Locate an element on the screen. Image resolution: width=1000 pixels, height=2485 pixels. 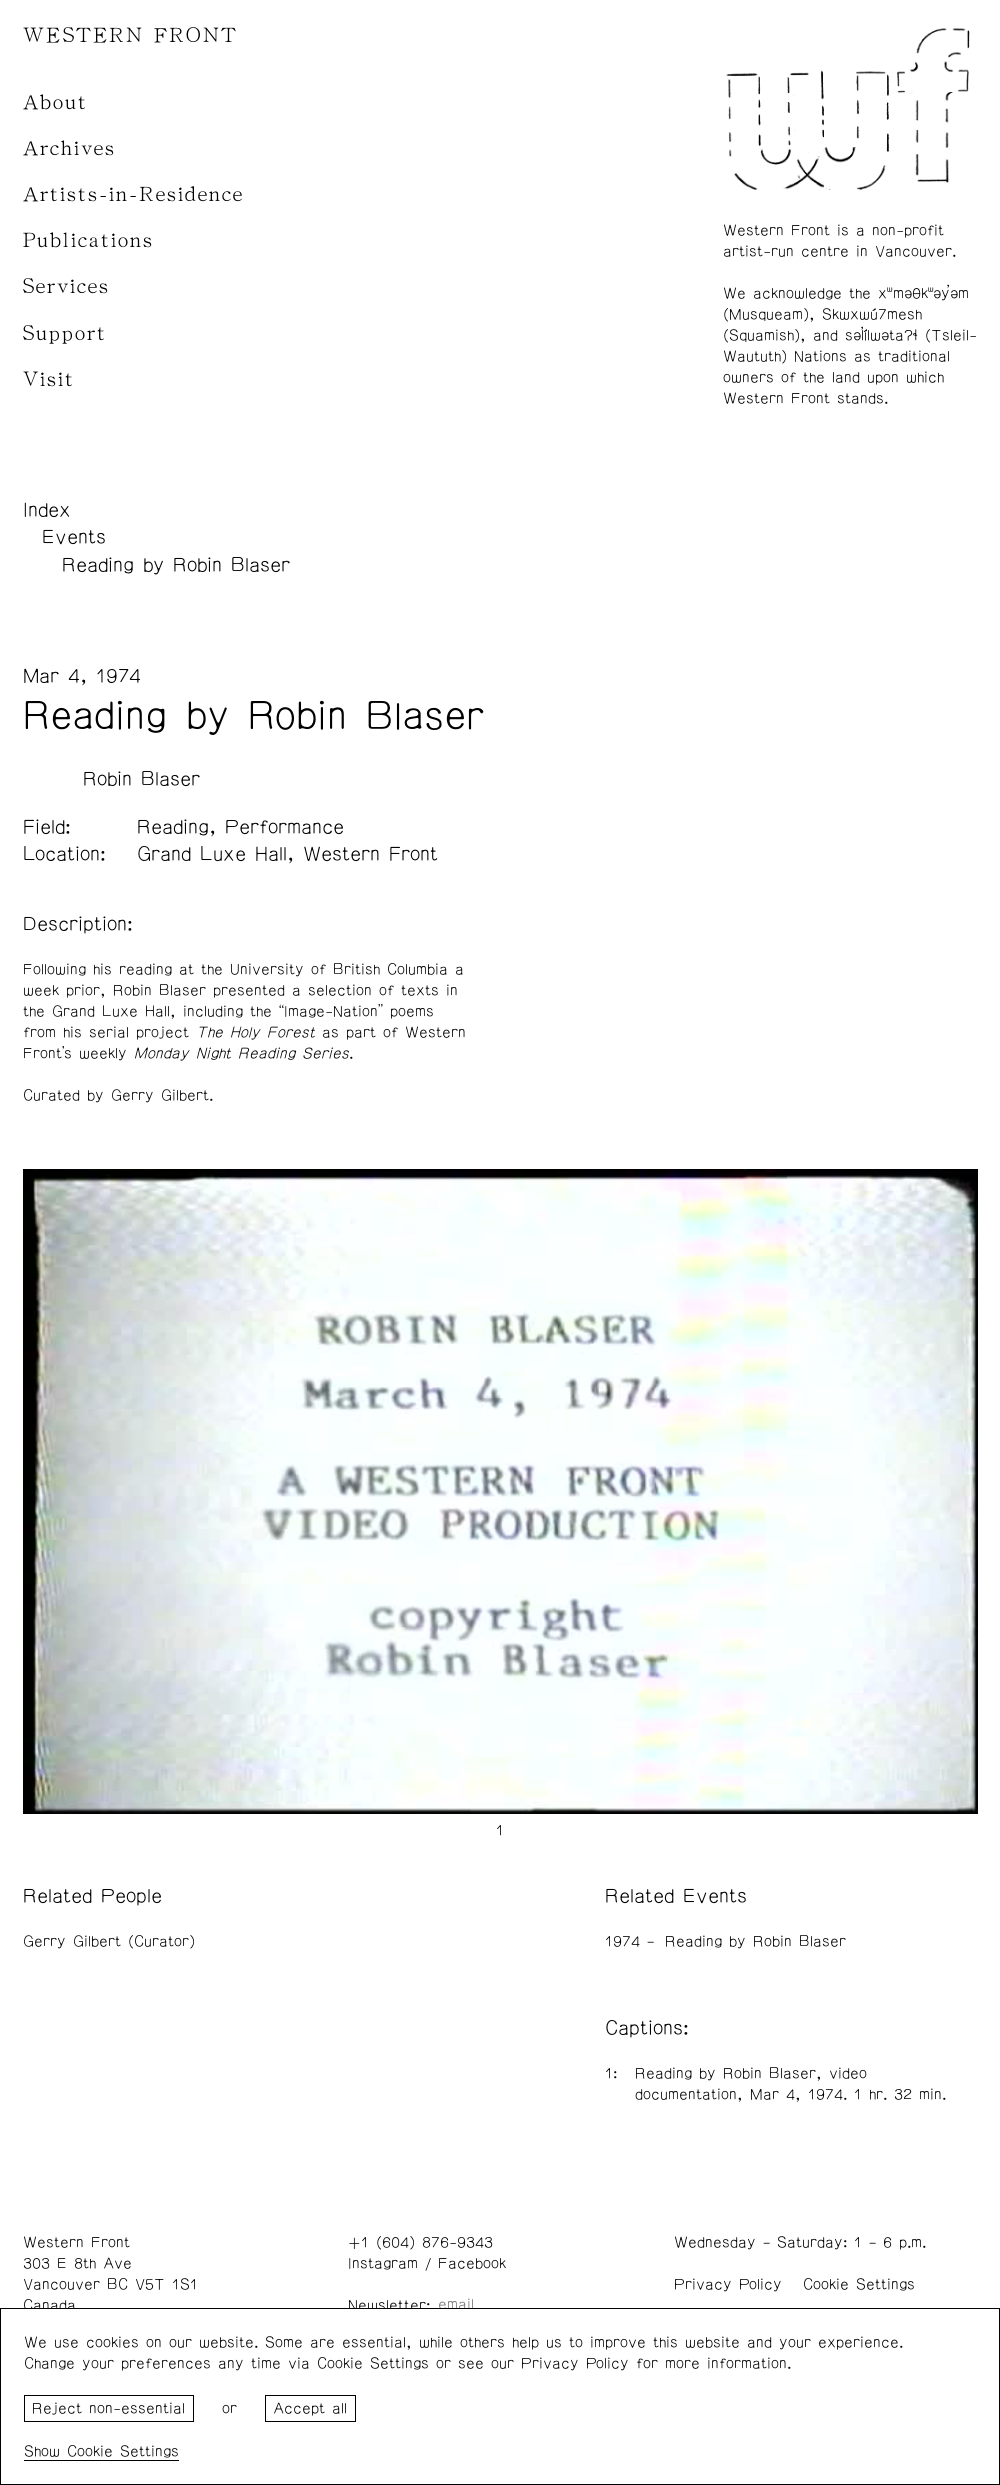
Archives is located at coordinates (69, 148).